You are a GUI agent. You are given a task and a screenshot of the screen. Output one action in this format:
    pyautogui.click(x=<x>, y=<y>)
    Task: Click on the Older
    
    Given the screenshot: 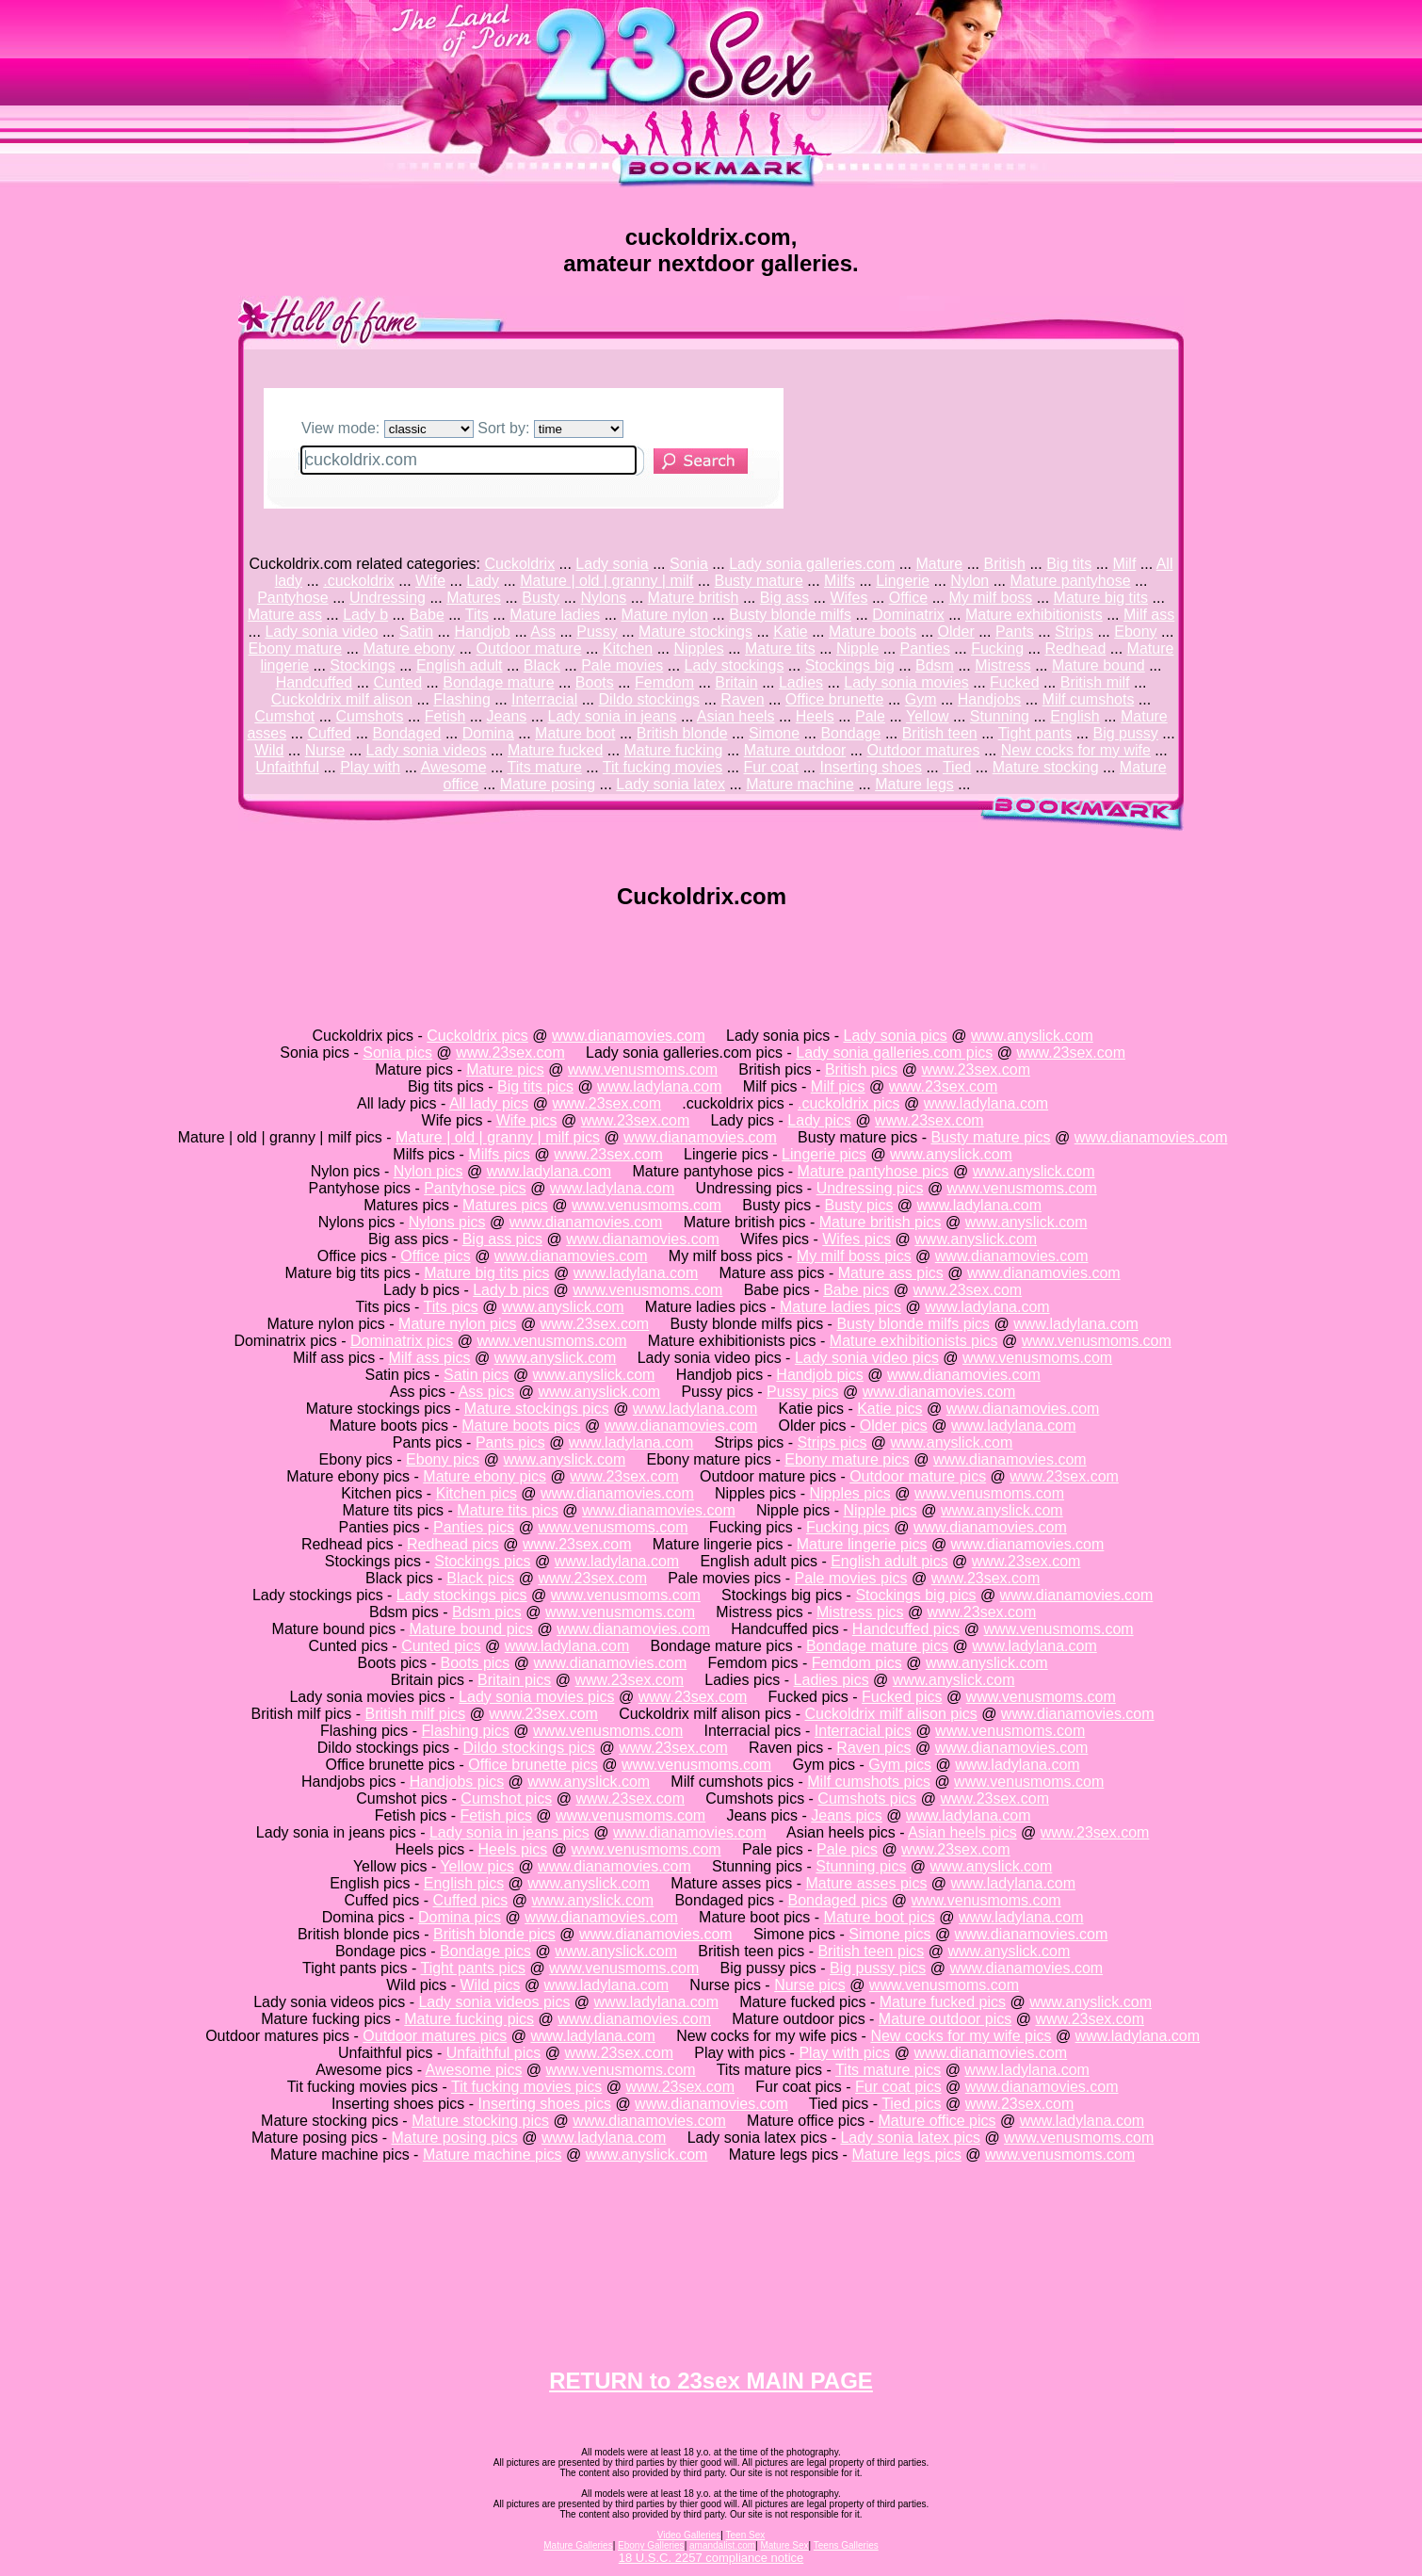 What is the action you would take?
    pyautogui.click(x=956, y=632)
    